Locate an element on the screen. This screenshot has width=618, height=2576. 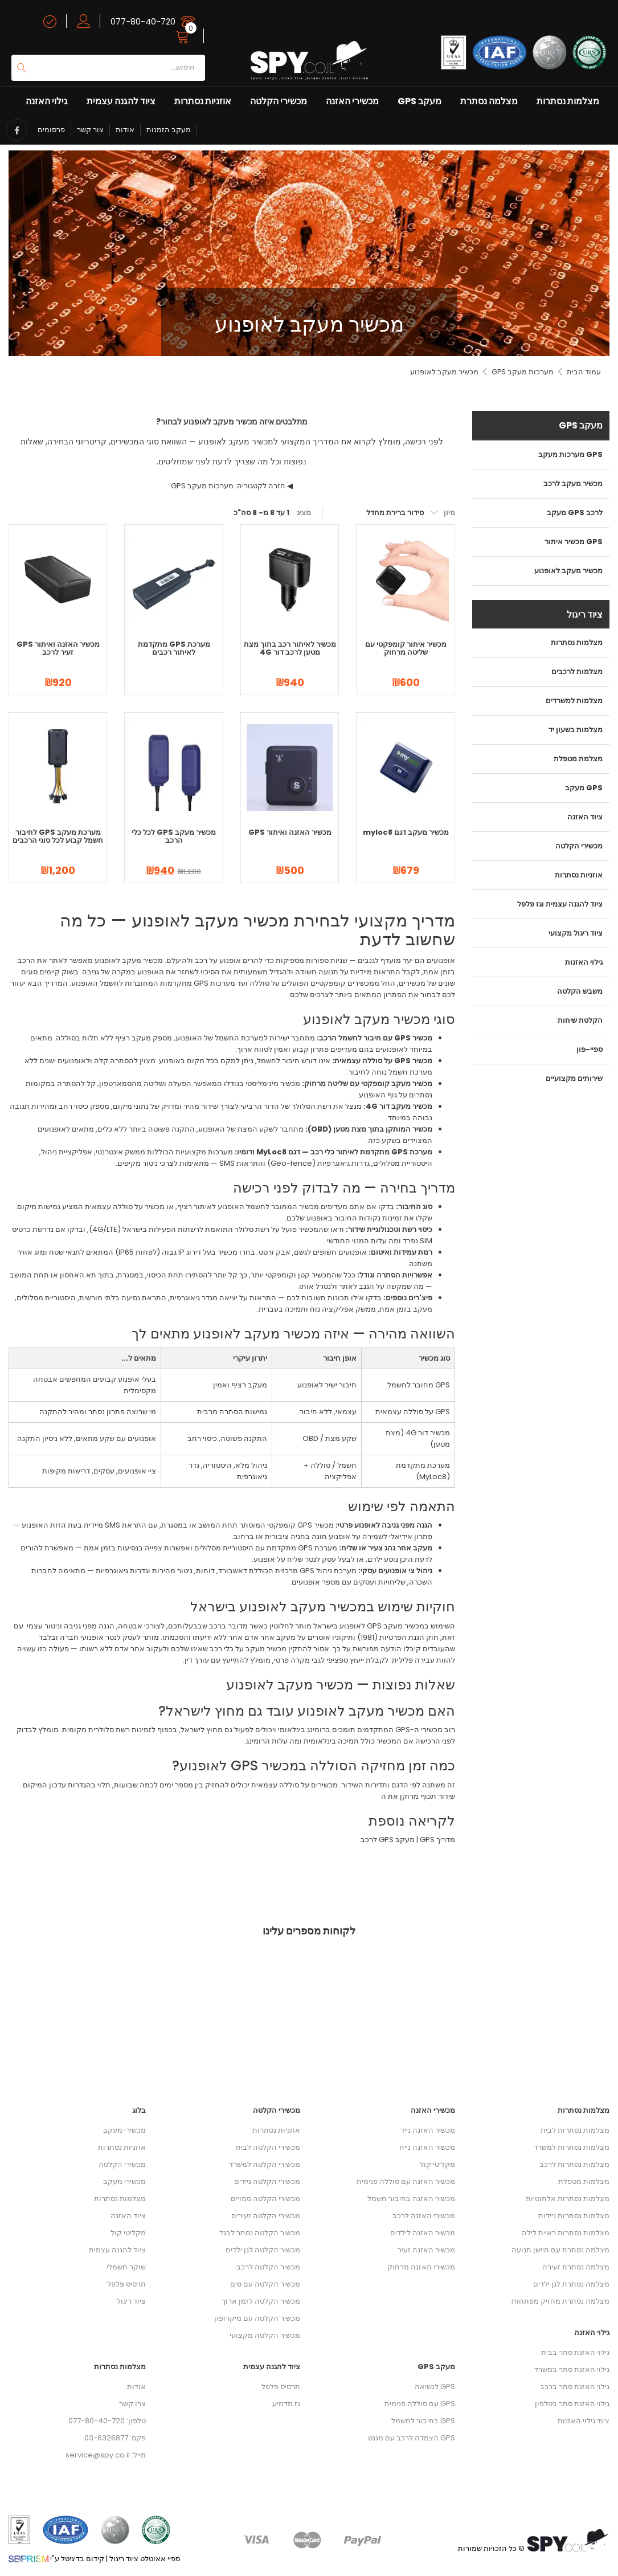
שוקר חשמלי is located at coordinates (126, 2266).